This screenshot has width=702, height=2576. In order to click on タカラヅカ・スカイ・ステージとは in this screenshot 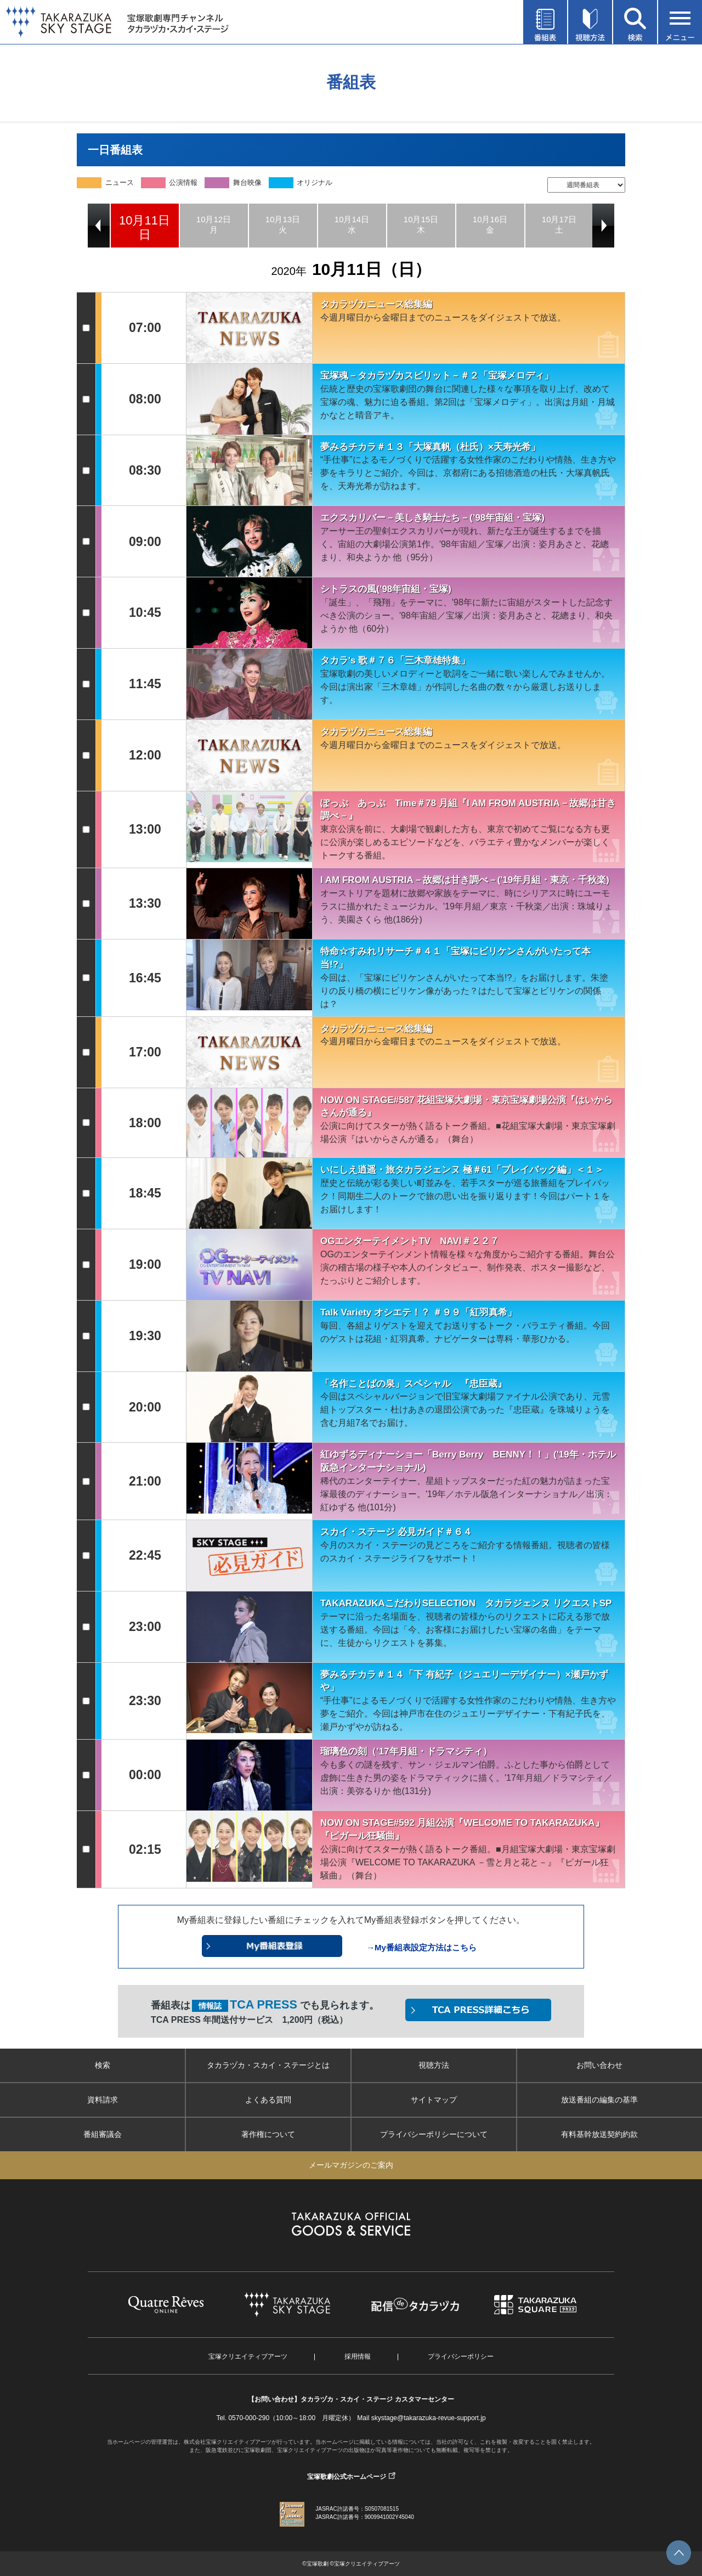, I will do `click(268, 2065)`.